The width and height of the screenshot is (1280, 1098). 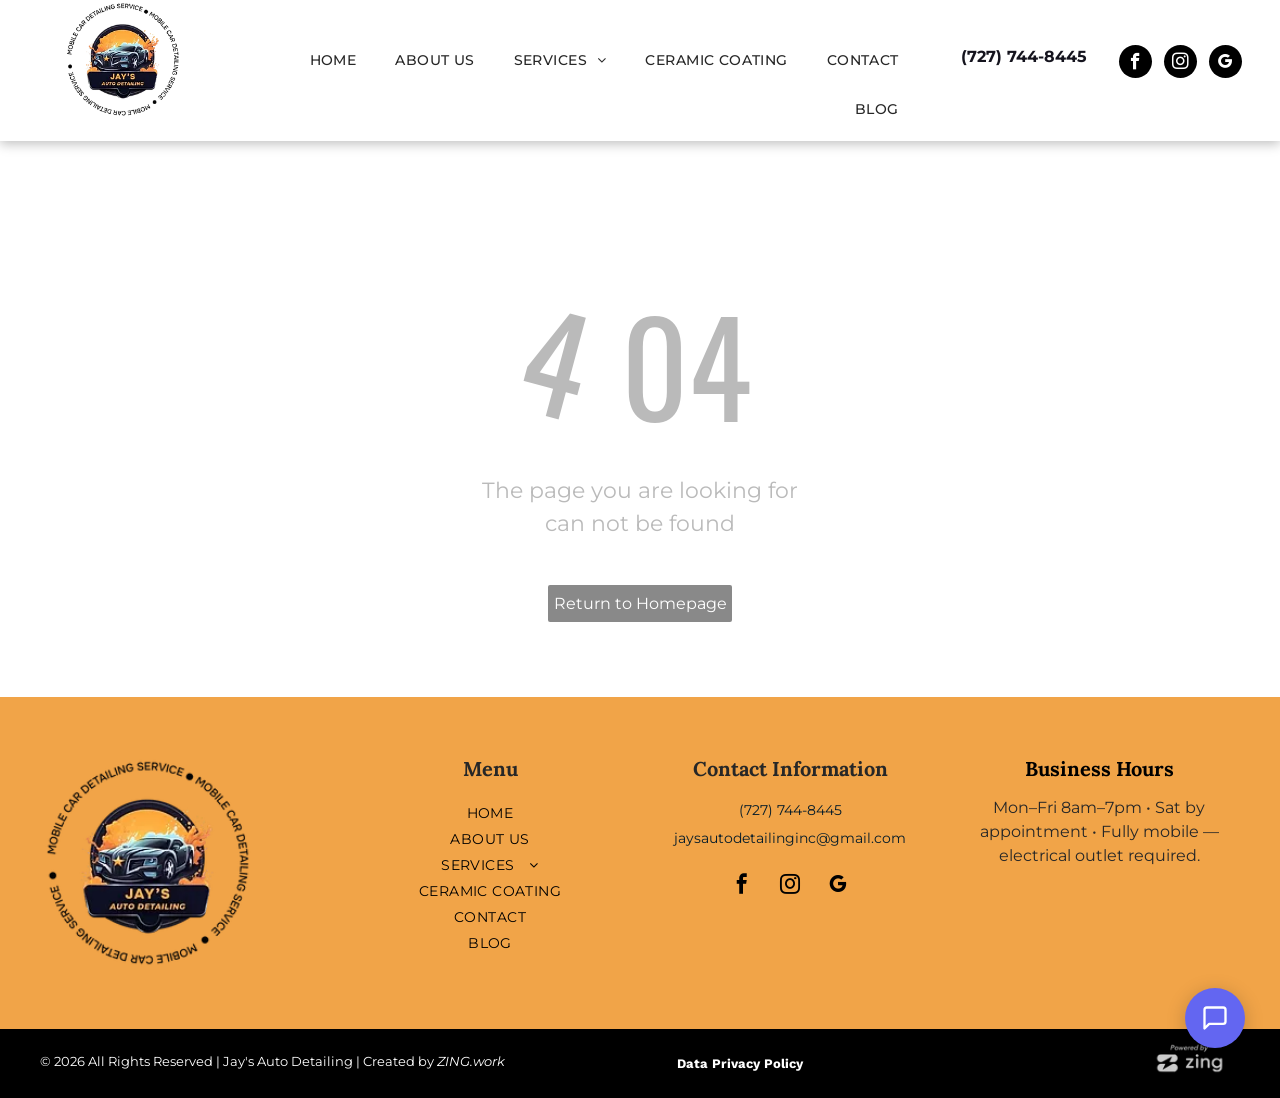 What do you see at coordinates (1135, 64) in the screenshot?
I see `[facebook]` at bounding box center [1135, 64].